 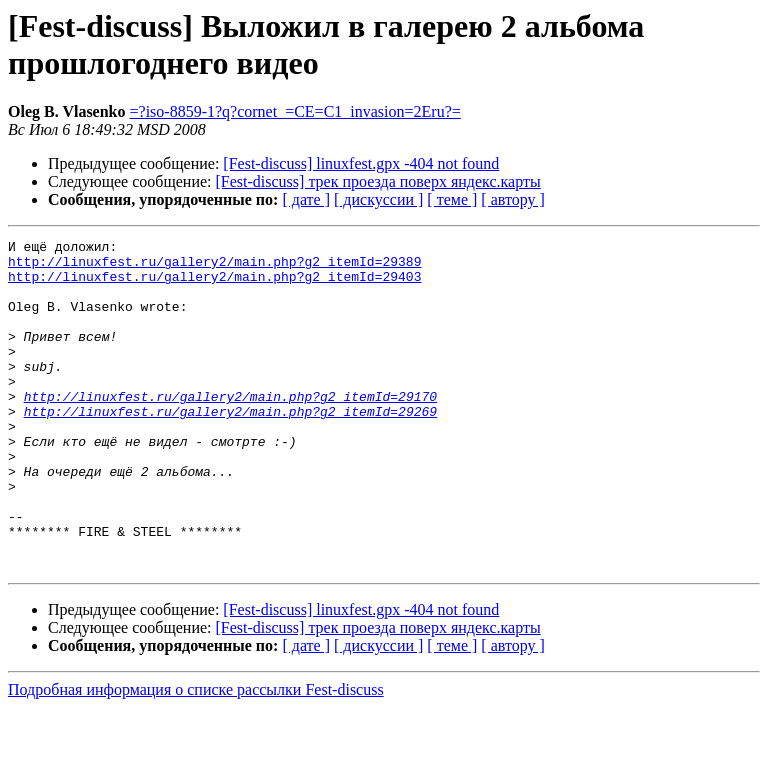 I want to click on [ автору ], so click(x=512, y=199).